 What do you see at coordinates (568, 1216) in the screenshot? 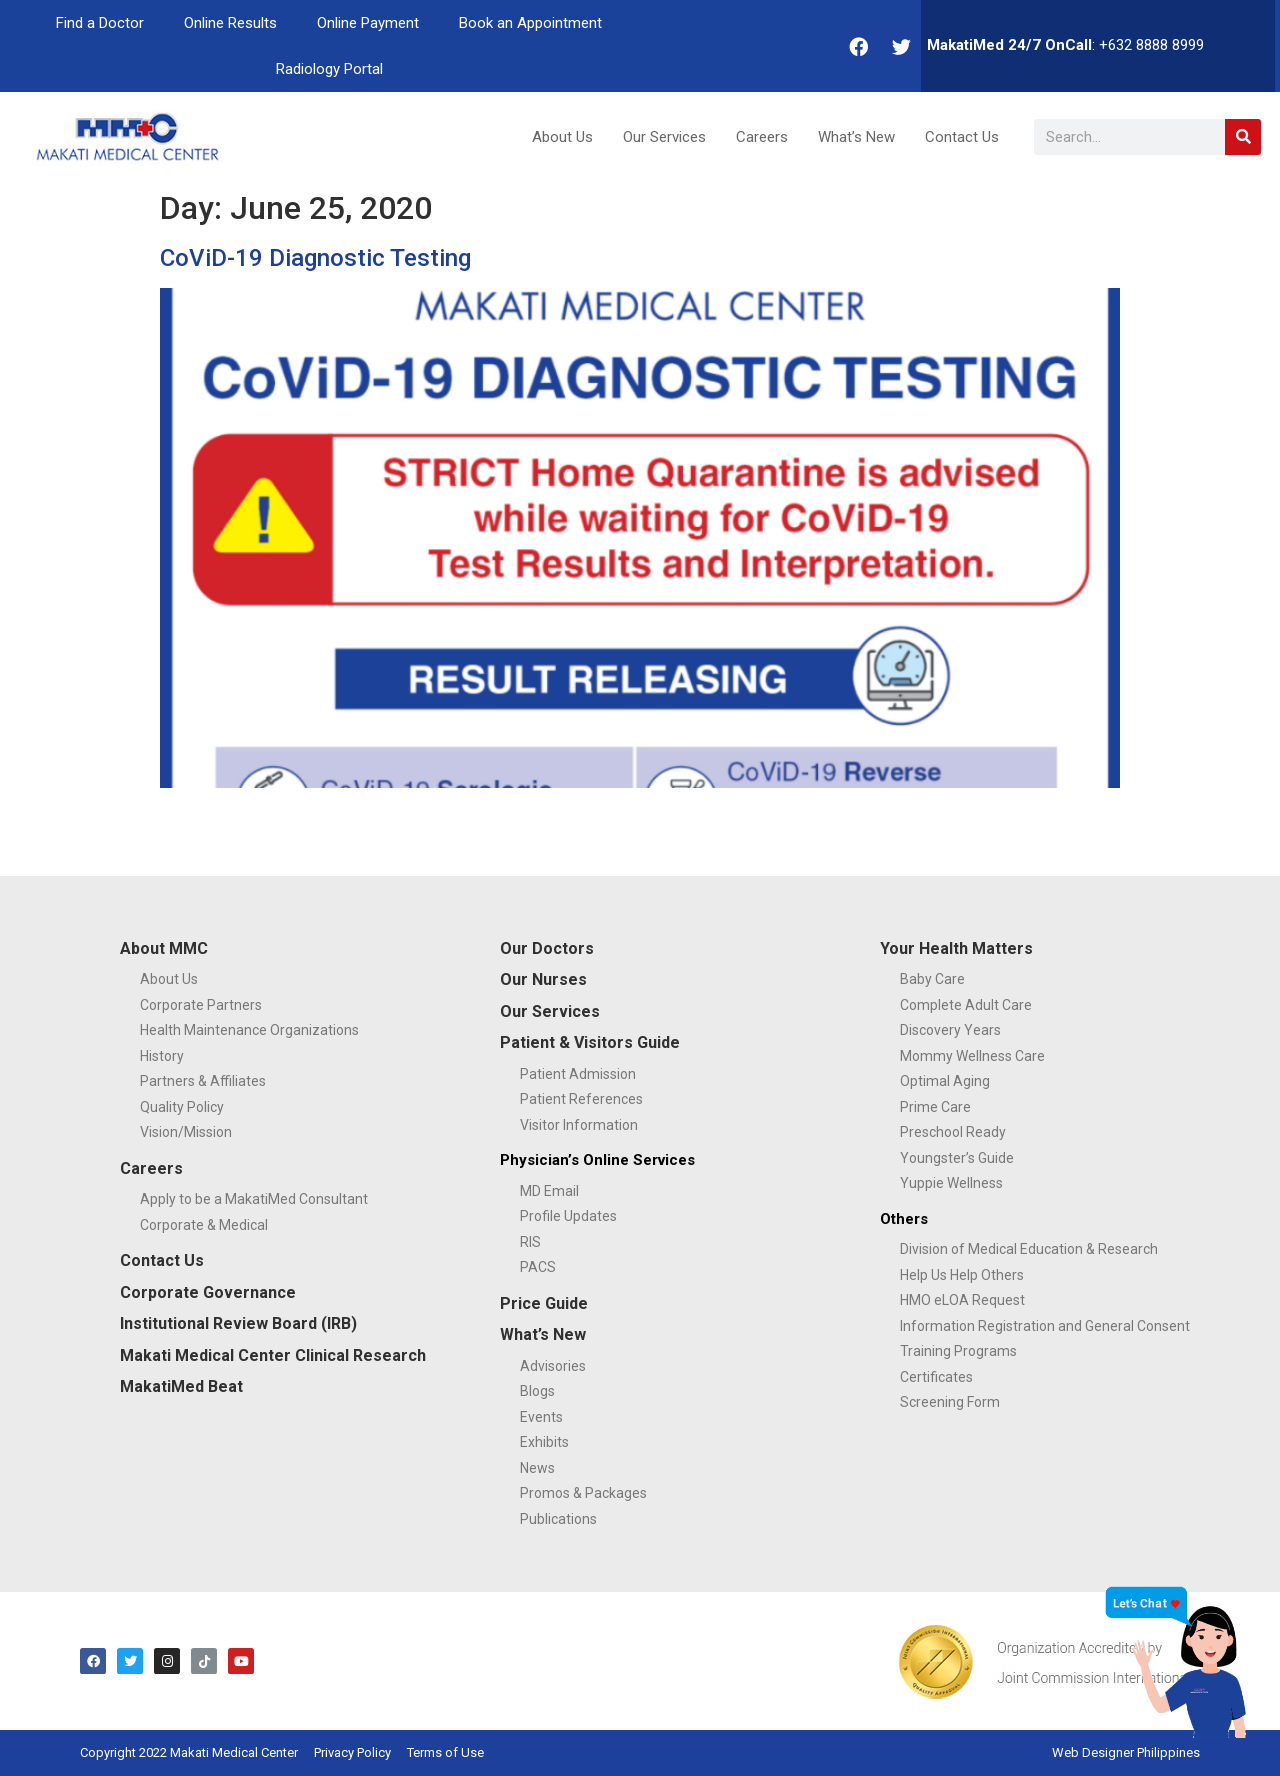
I see `Profile Updates` at bounding box center [568, 1216].